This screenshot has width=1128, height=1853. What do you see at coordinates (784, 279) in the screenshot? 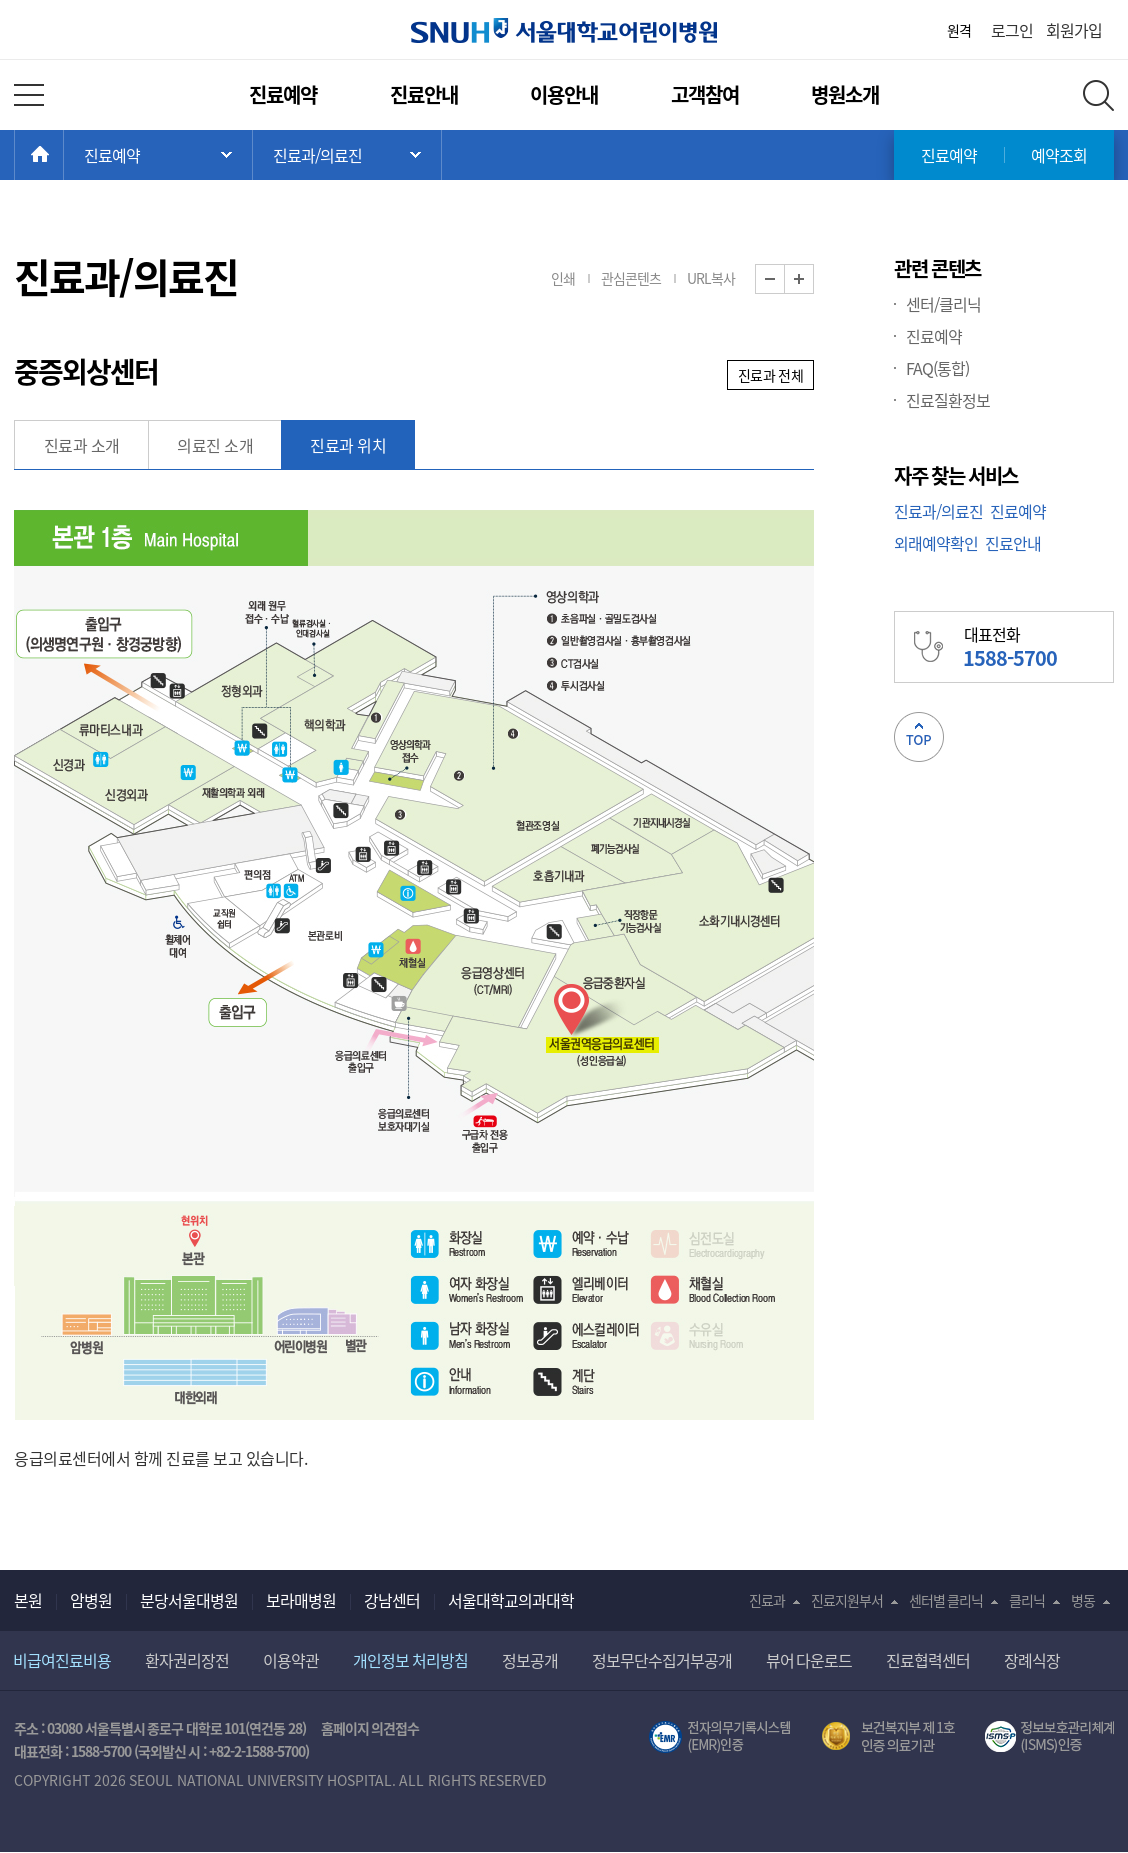
I see `화면 축소` at bounding box center [784, 279].